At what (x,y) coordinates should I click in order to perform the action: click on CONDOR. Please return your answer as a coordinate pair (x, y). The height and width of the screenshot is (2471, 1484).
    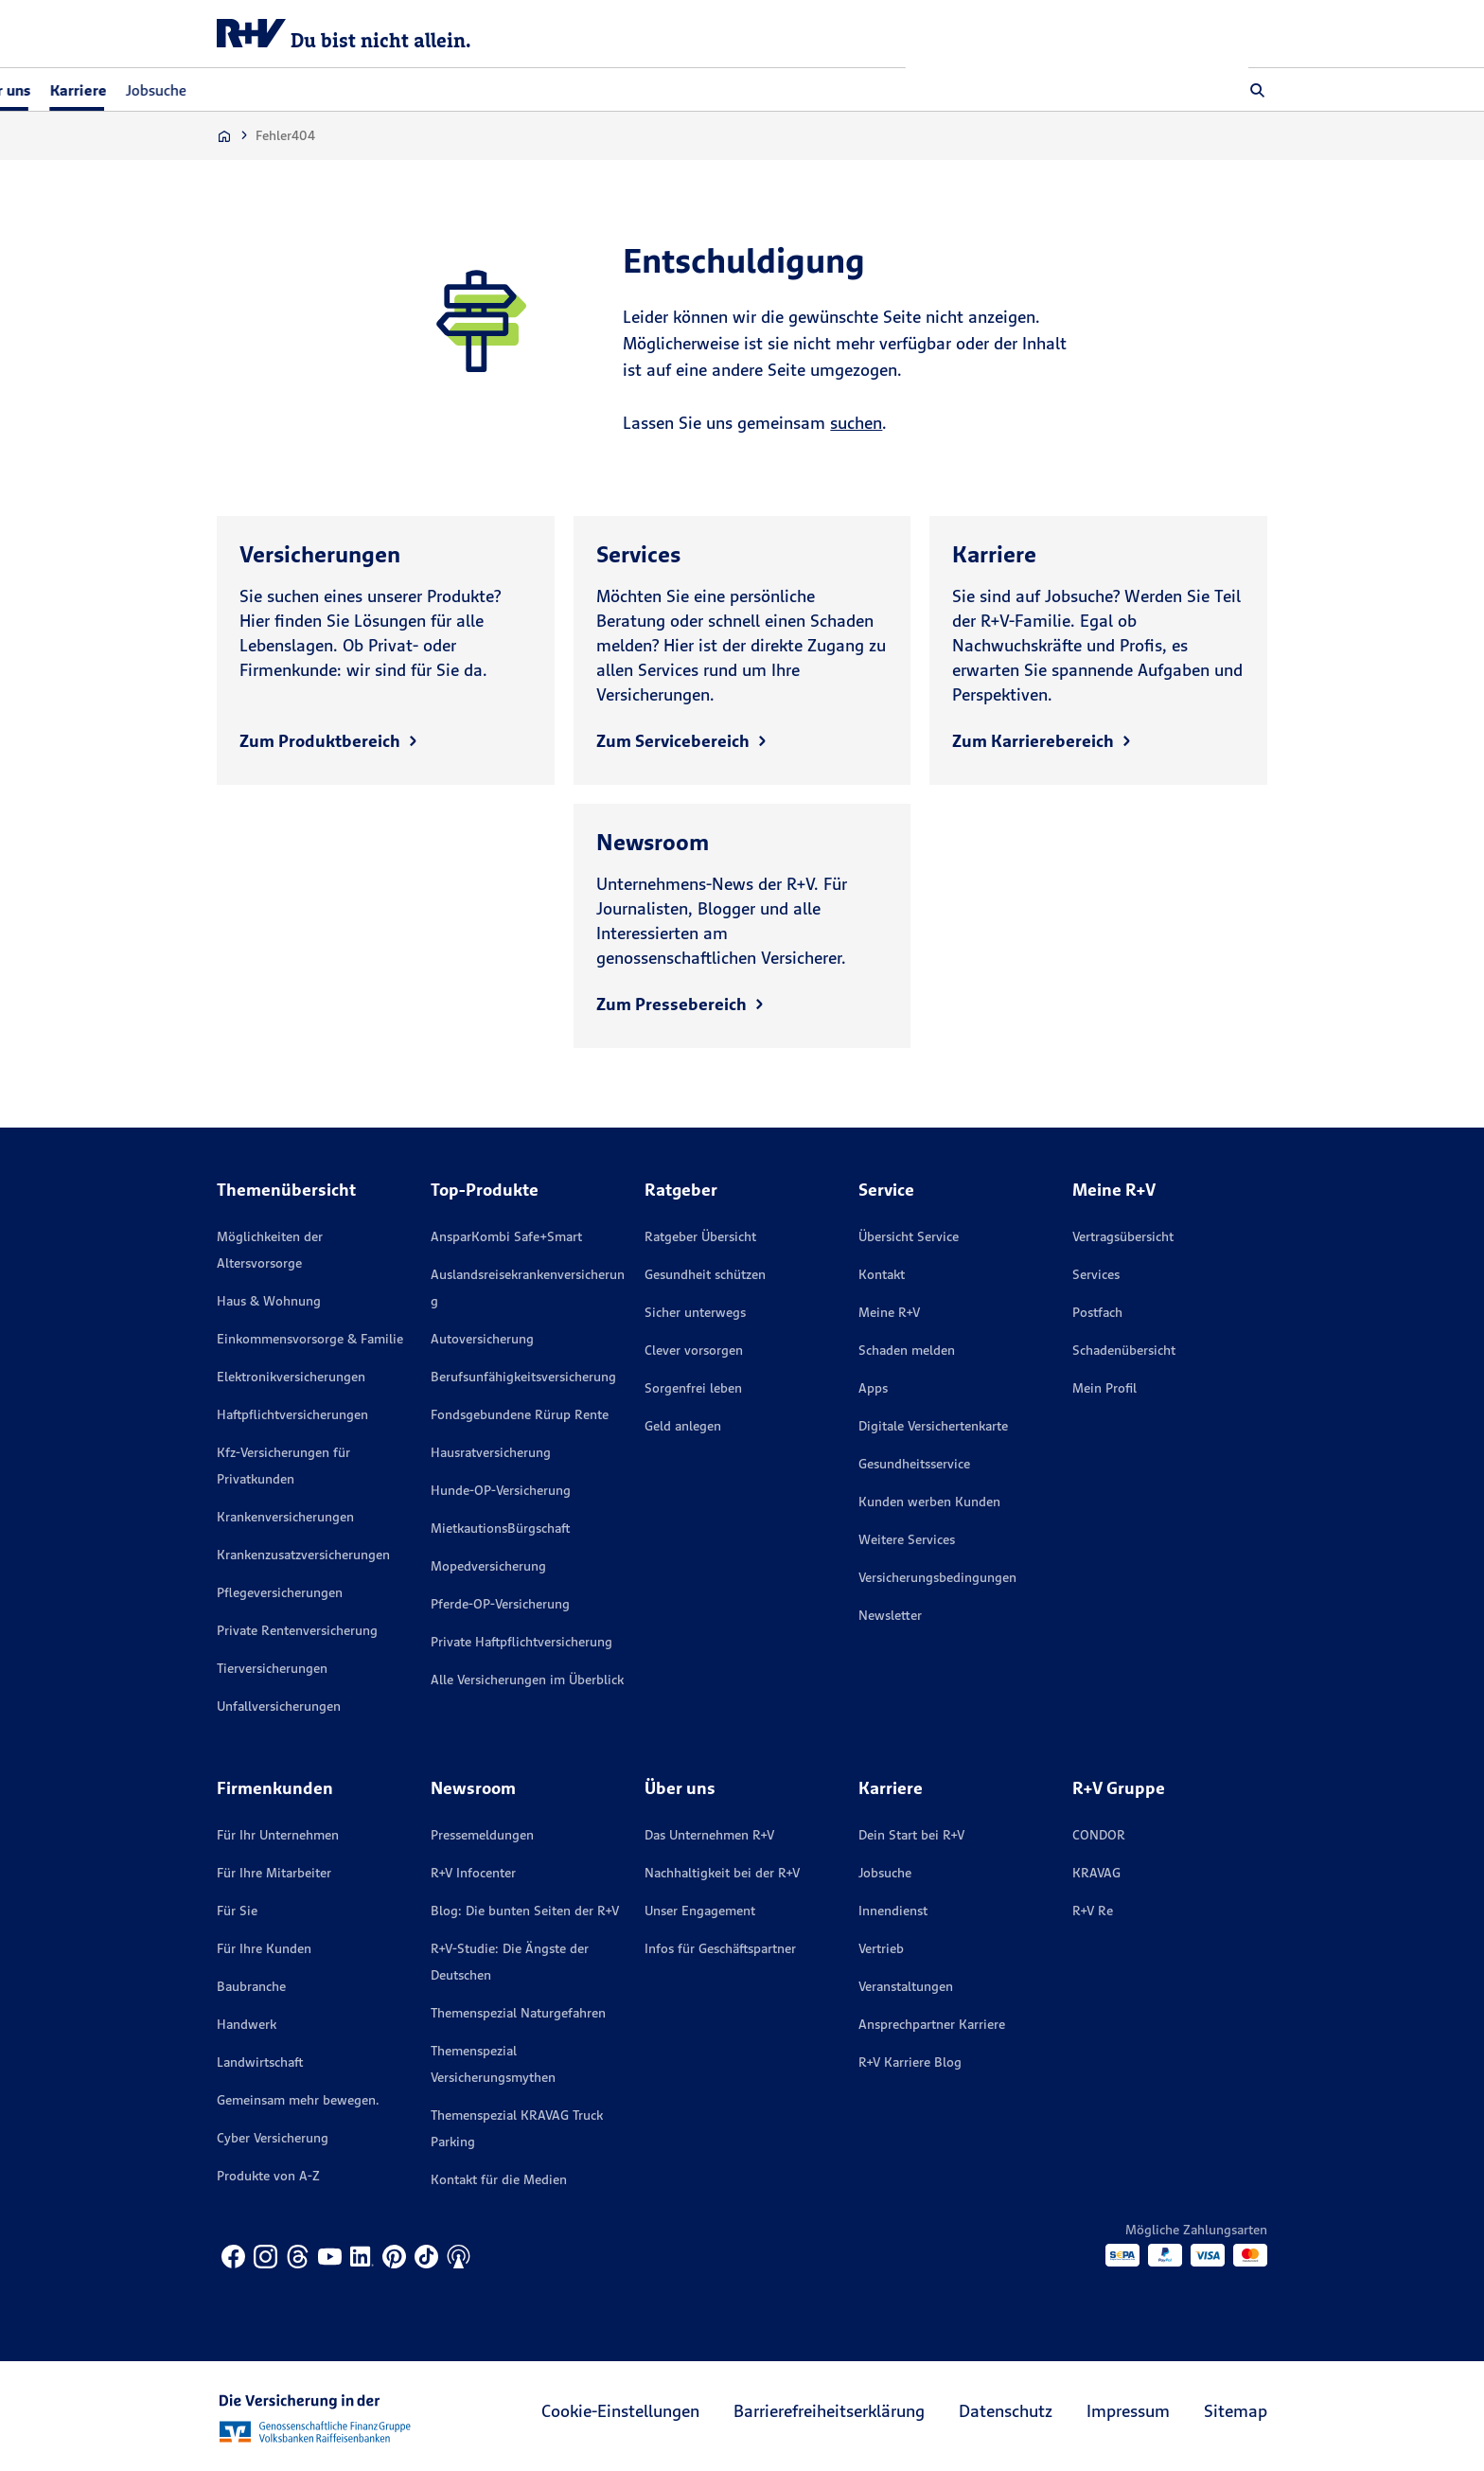
    Looking at the image, I should click on (1098, 1834).